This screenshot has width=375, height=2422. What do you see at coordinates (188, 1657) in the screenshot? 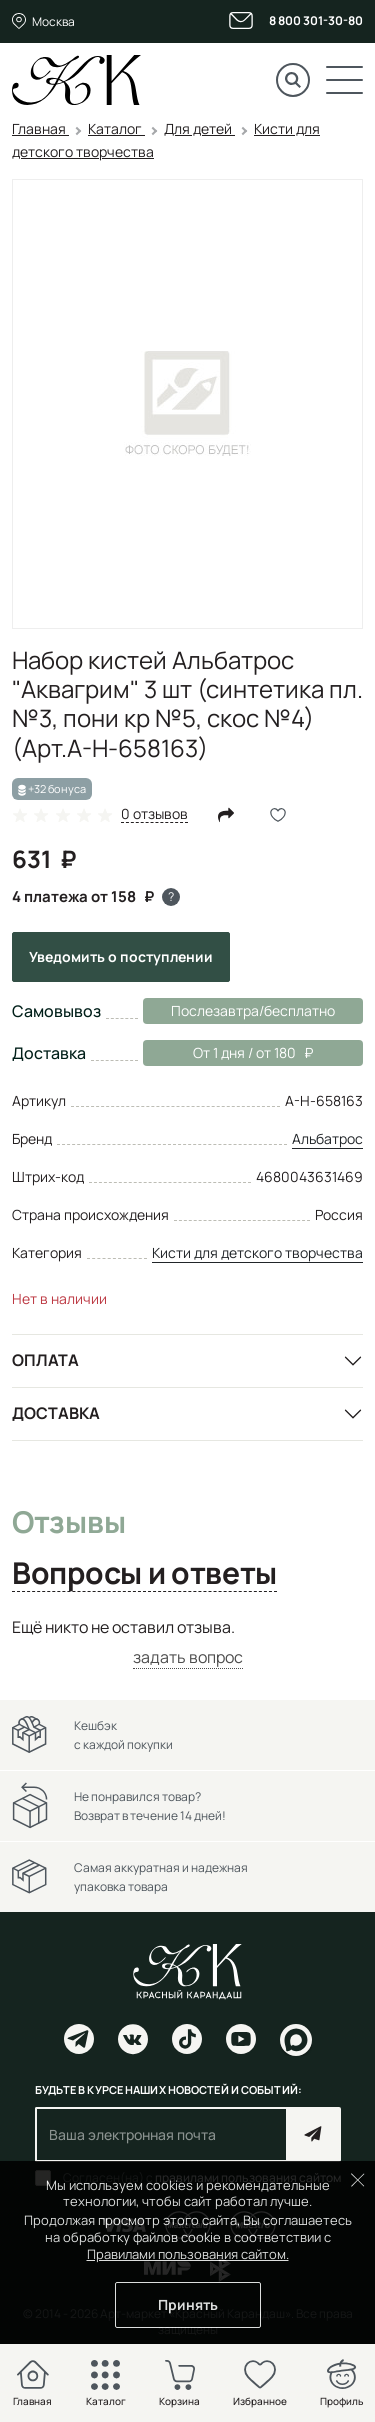
I see `задать вопрос` at bounding box center [188, 1657].